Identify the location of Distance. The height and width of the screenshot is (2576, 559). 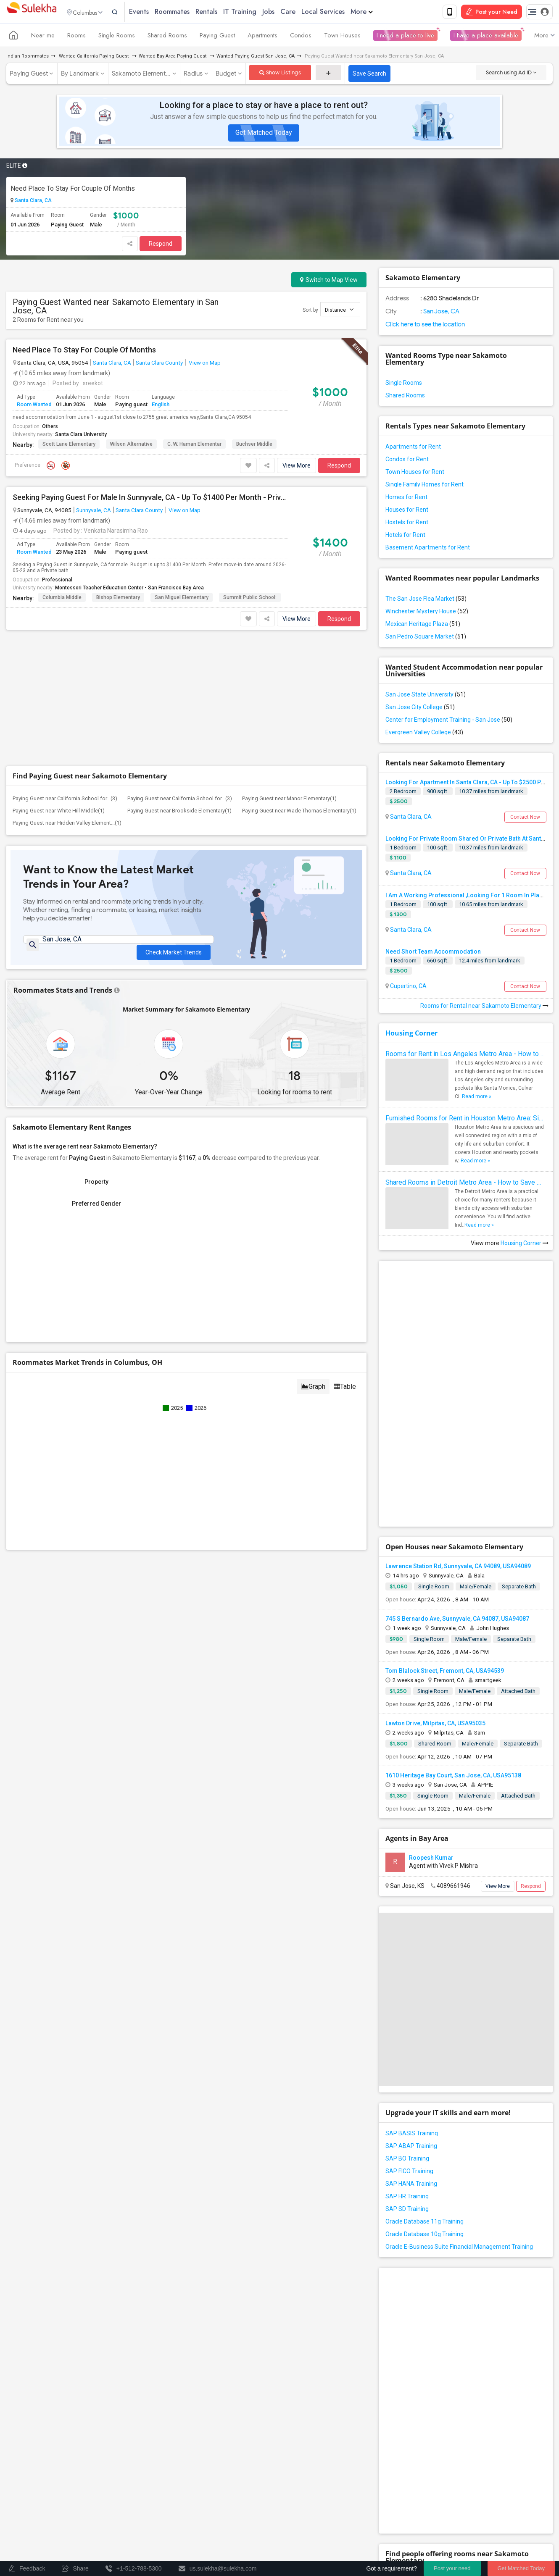
(339, 311).